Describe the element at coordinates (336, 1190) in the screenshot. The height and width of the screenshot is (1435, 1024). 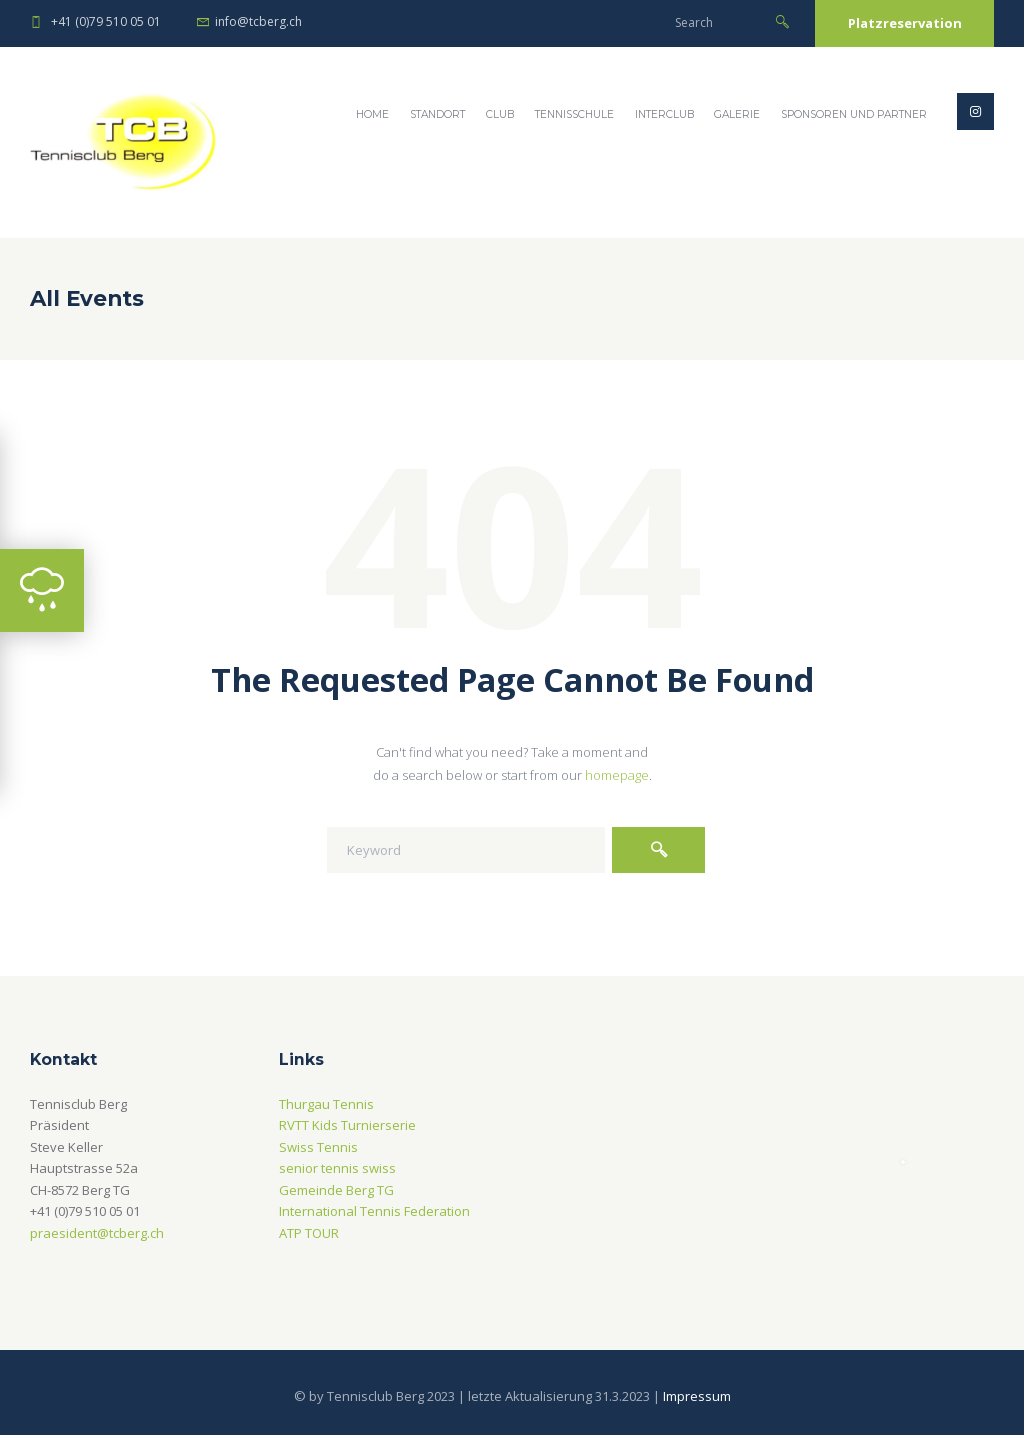
I see `Gemeinde Berg TG` at that location.